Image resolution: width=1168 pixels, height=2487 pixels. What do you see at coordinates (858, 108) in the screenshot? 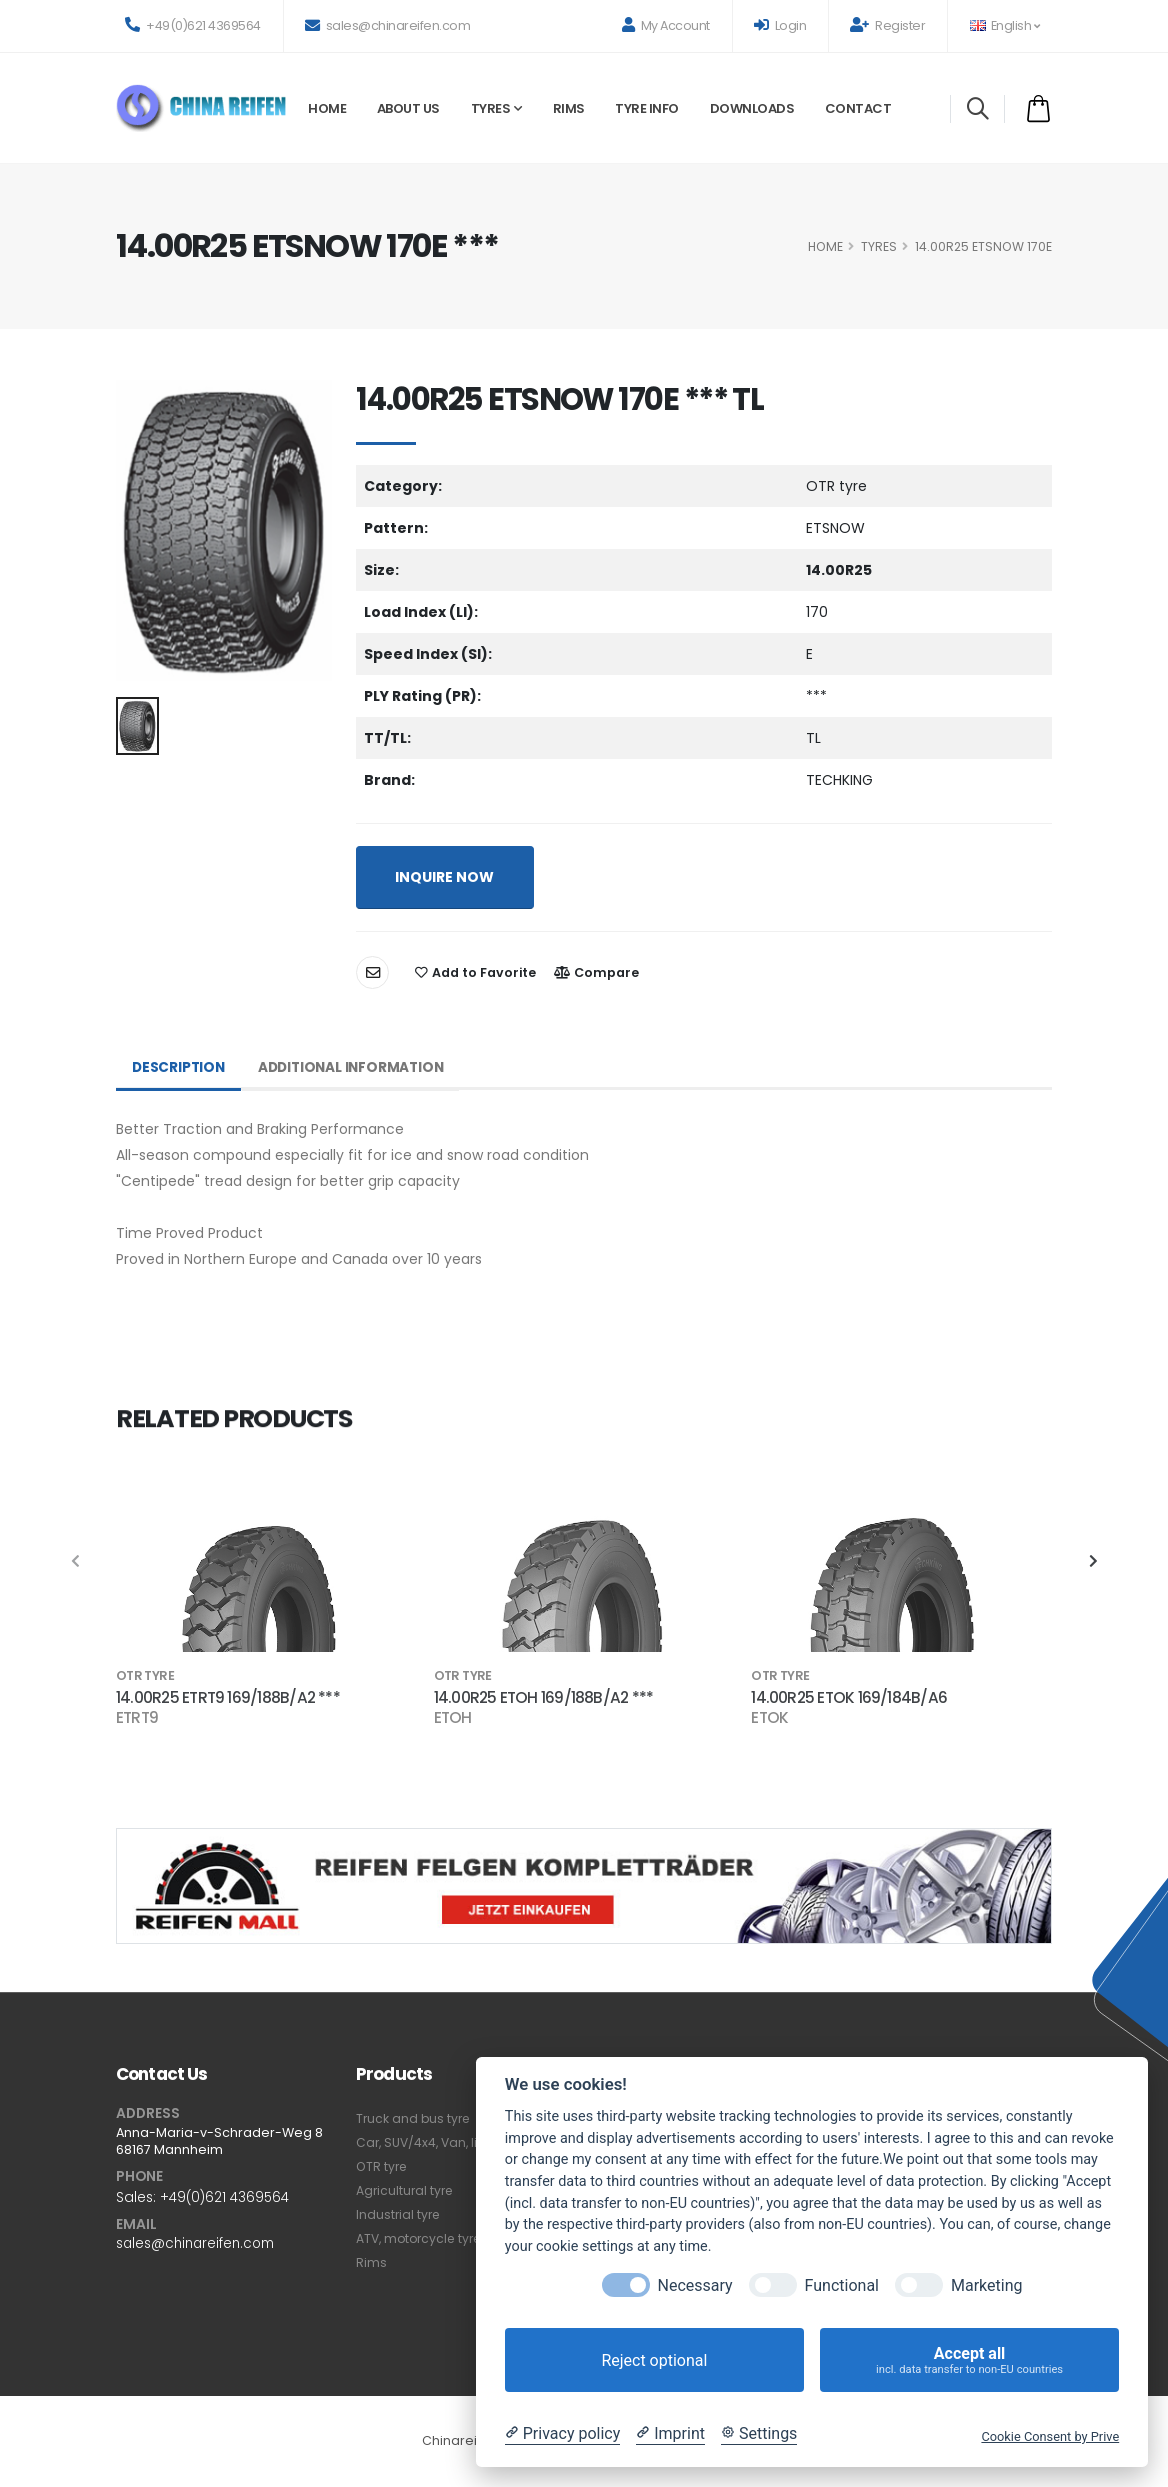
I see `Contact` at bounding box center [858, 108].